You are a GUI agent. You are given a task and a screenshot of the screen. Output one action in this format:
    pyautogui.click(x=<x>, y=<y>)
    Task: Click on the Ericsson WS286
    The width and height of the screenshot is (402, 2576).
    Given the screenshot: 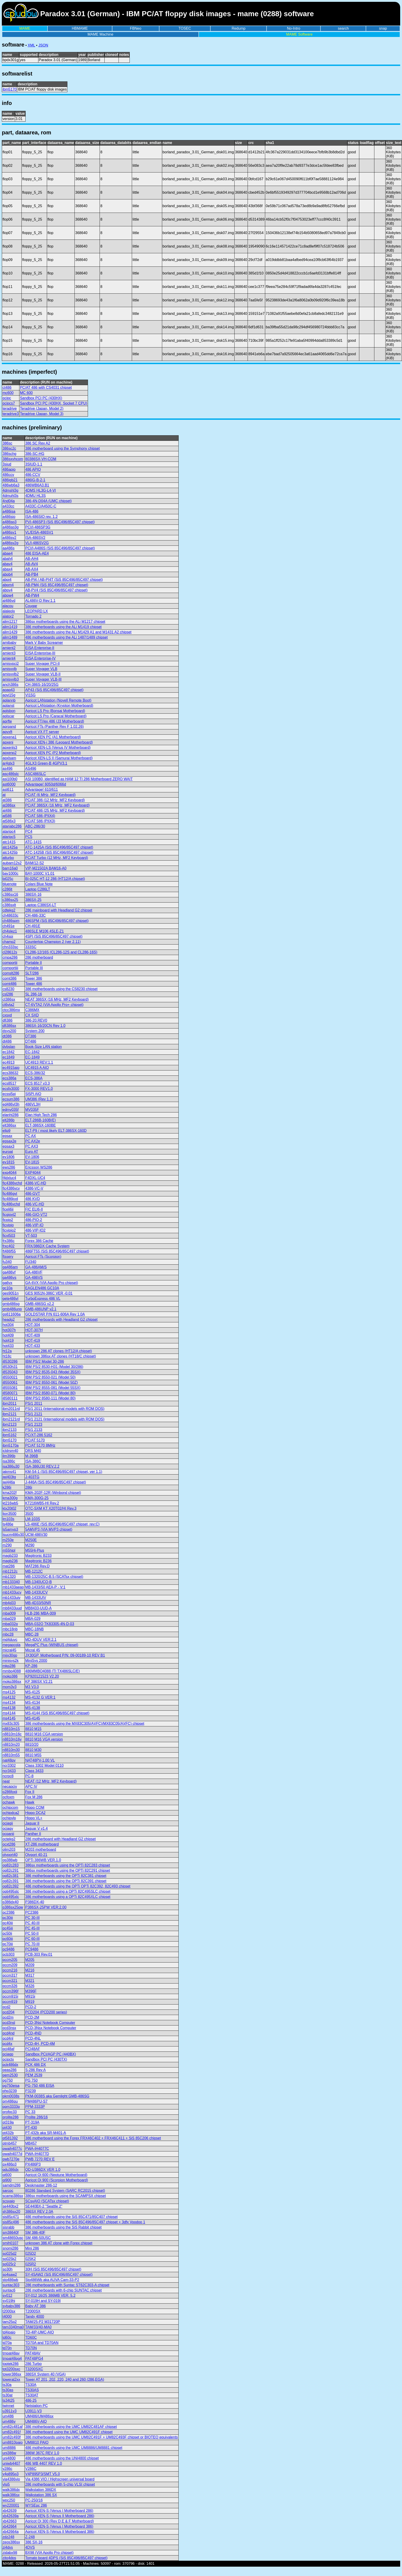 What is the action you would take?
    pyautogui.click(x=38, y=1167)
    